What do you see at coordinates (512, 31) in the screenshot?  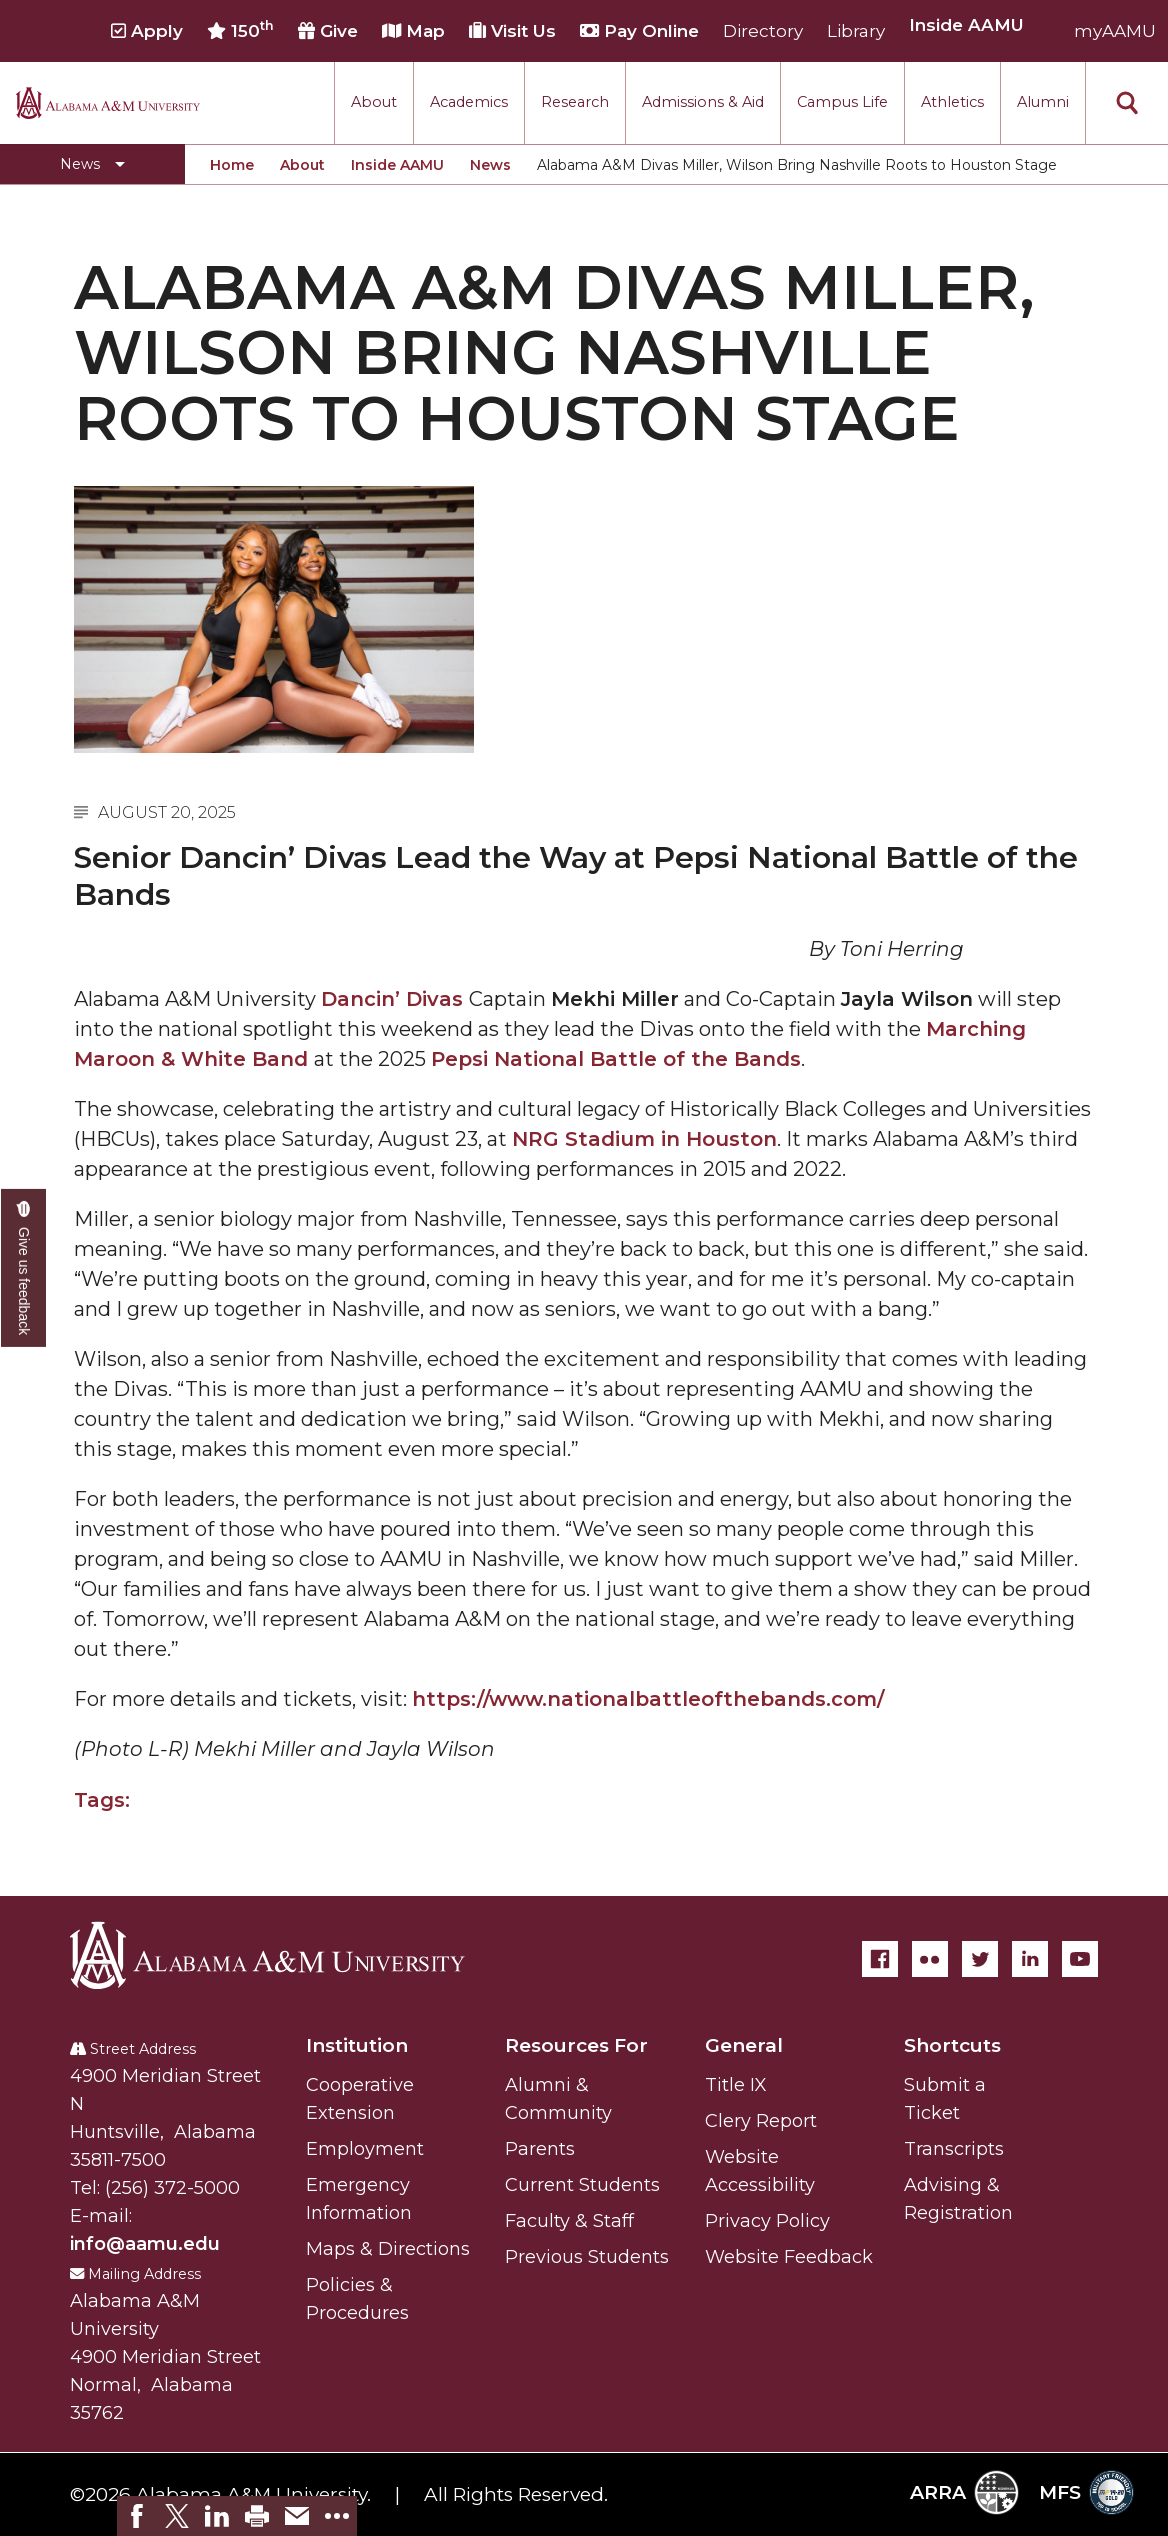 I see `Visit Us` at bounding box center [512, 31].